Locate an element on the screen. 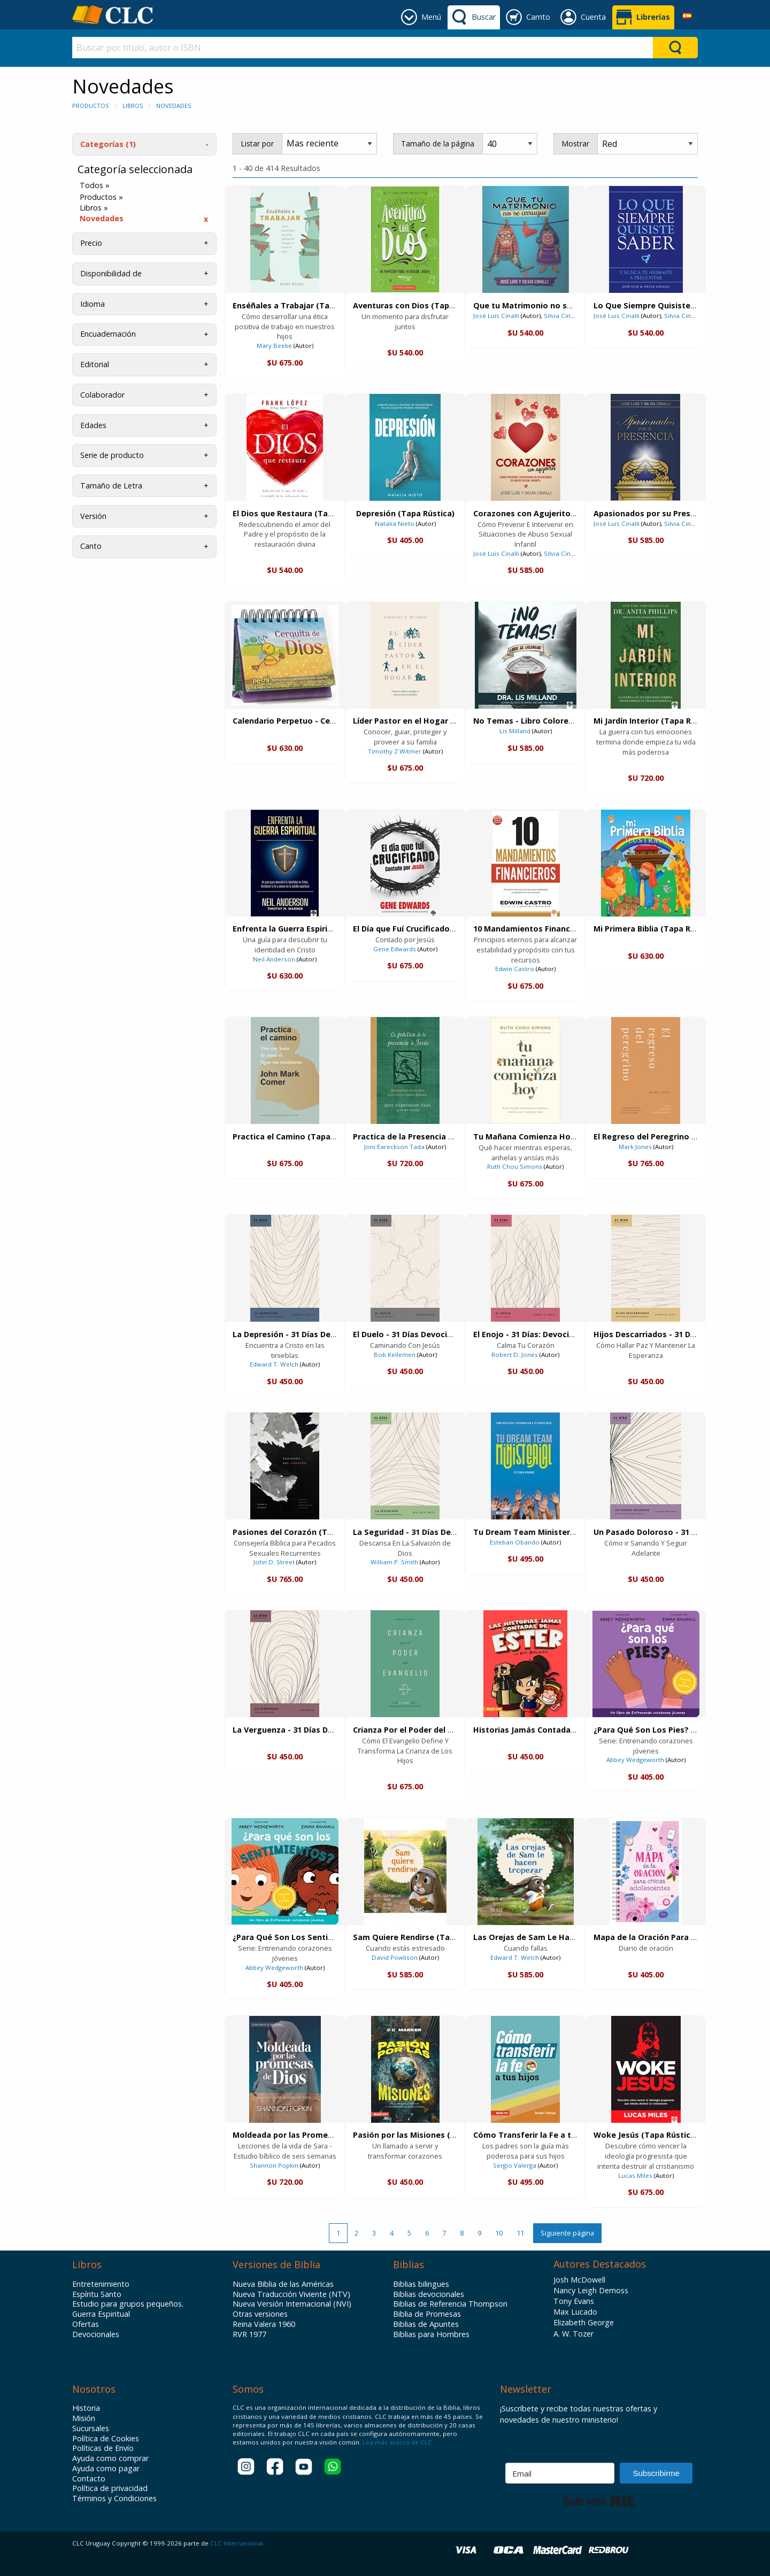 This screenshot has width=770, height=2576. Política de Cookies is located at coordinates (105, 2438).